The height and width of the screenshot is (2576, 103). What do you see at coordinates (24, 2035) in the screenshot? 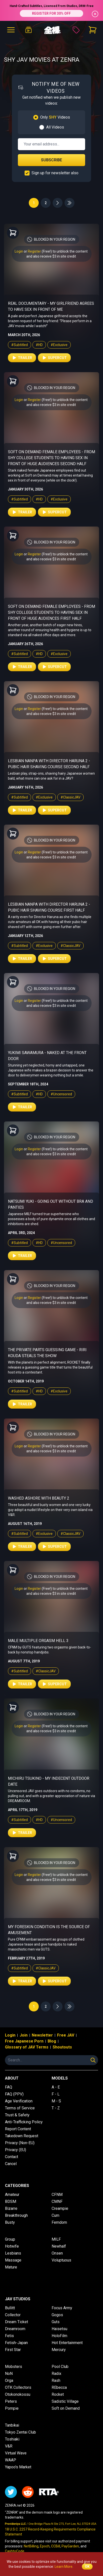
I see `Join` at bounding box center [24, 2035].